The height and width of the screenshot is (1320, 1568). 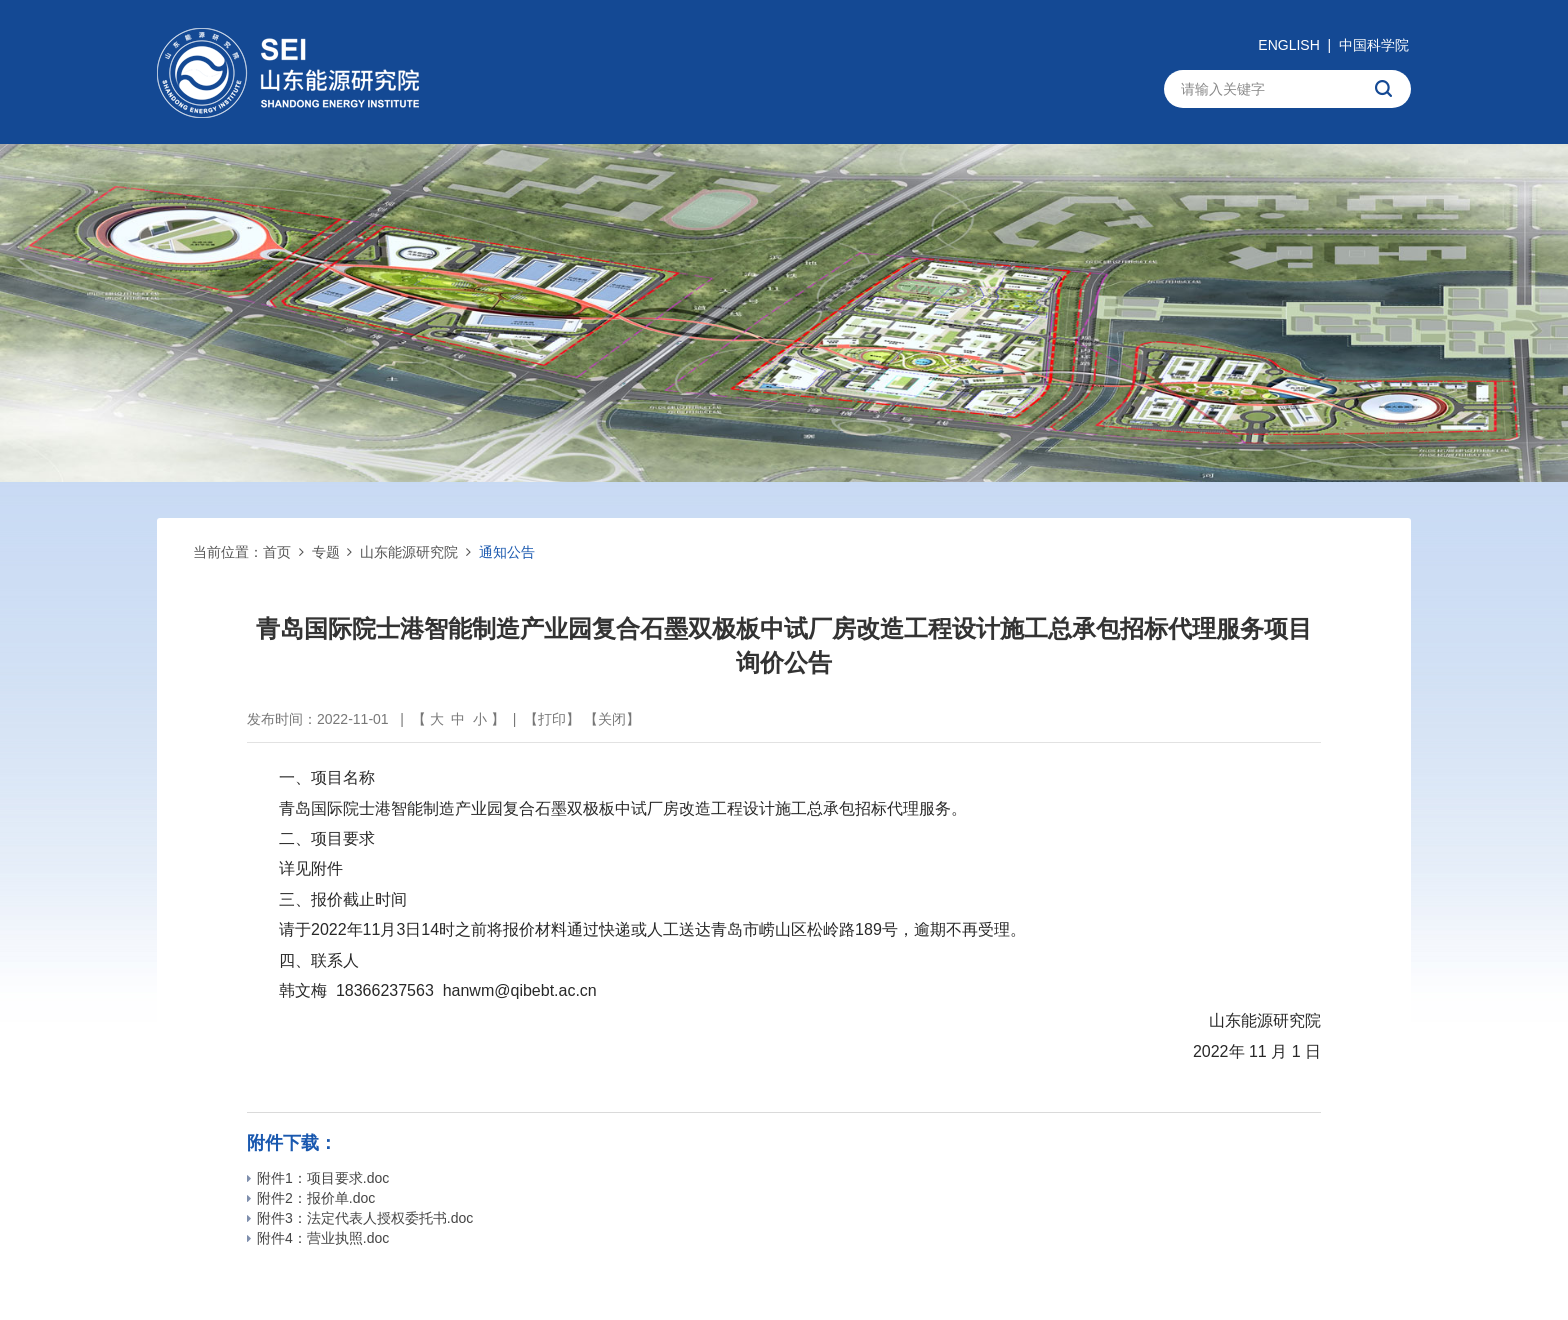 I want to click on 首页, so click(x=277, y=552).